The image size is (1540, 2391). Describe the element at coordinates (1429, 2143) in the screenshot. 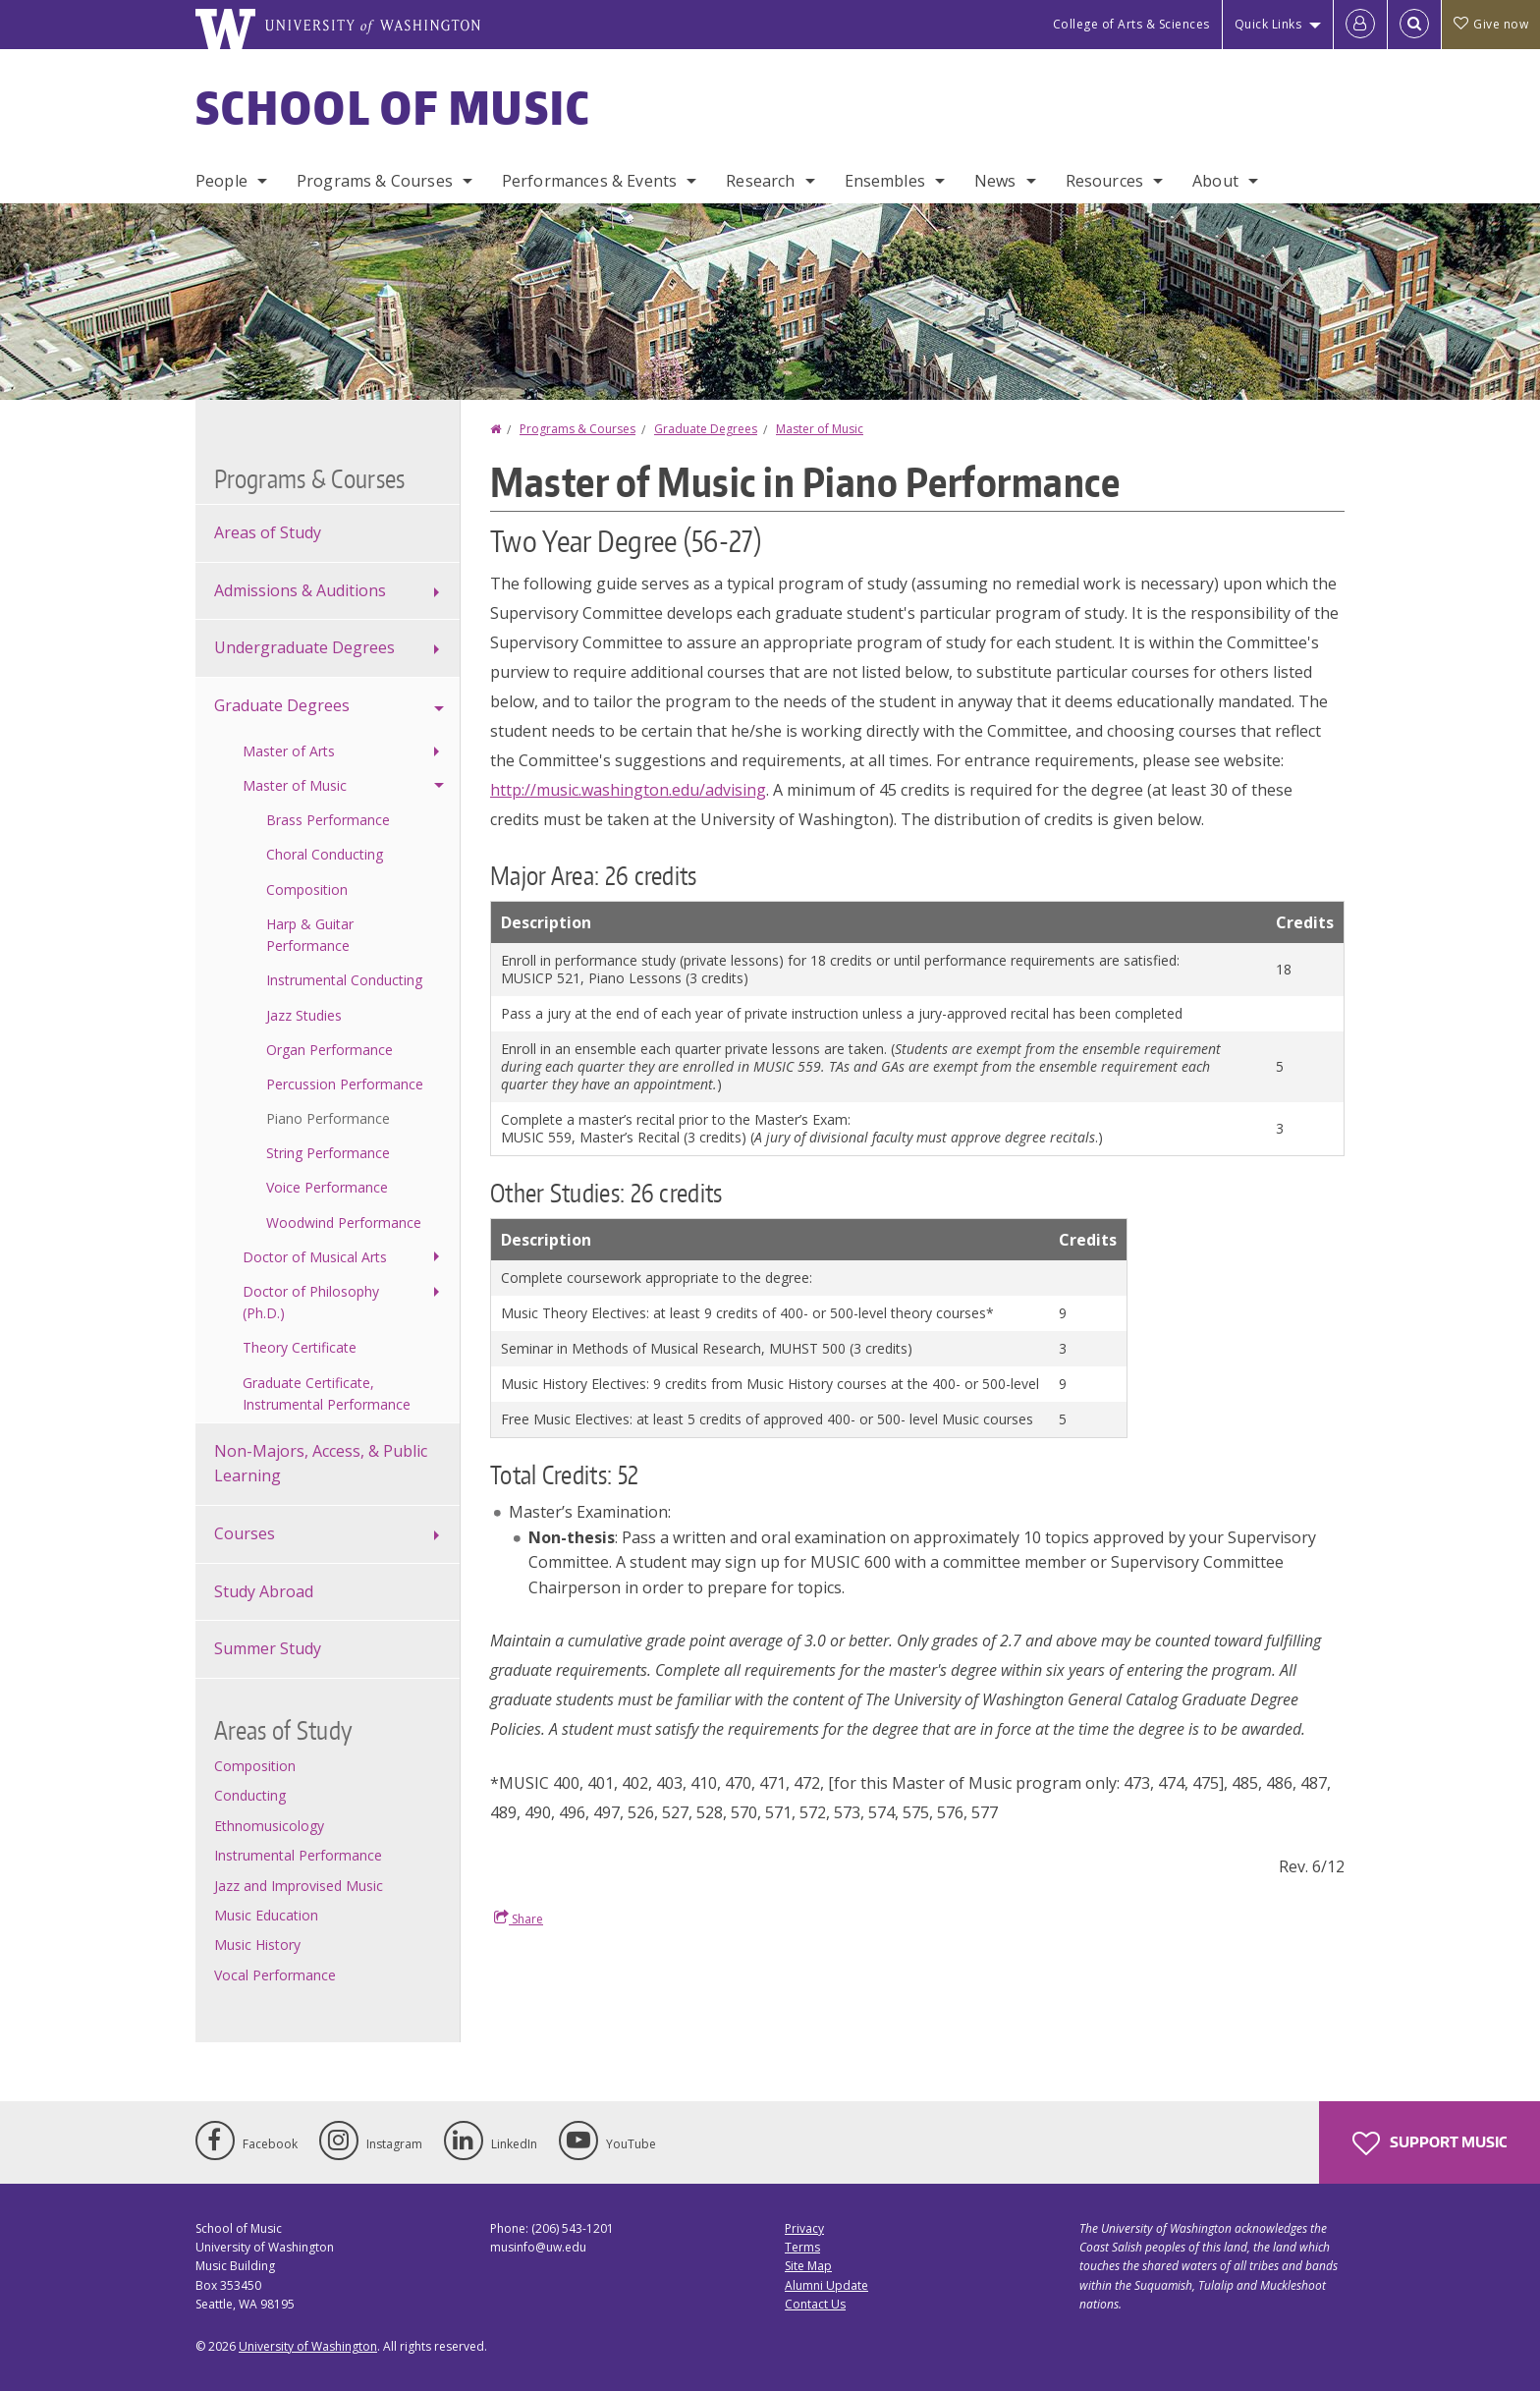

I see `Support Music` at that location.